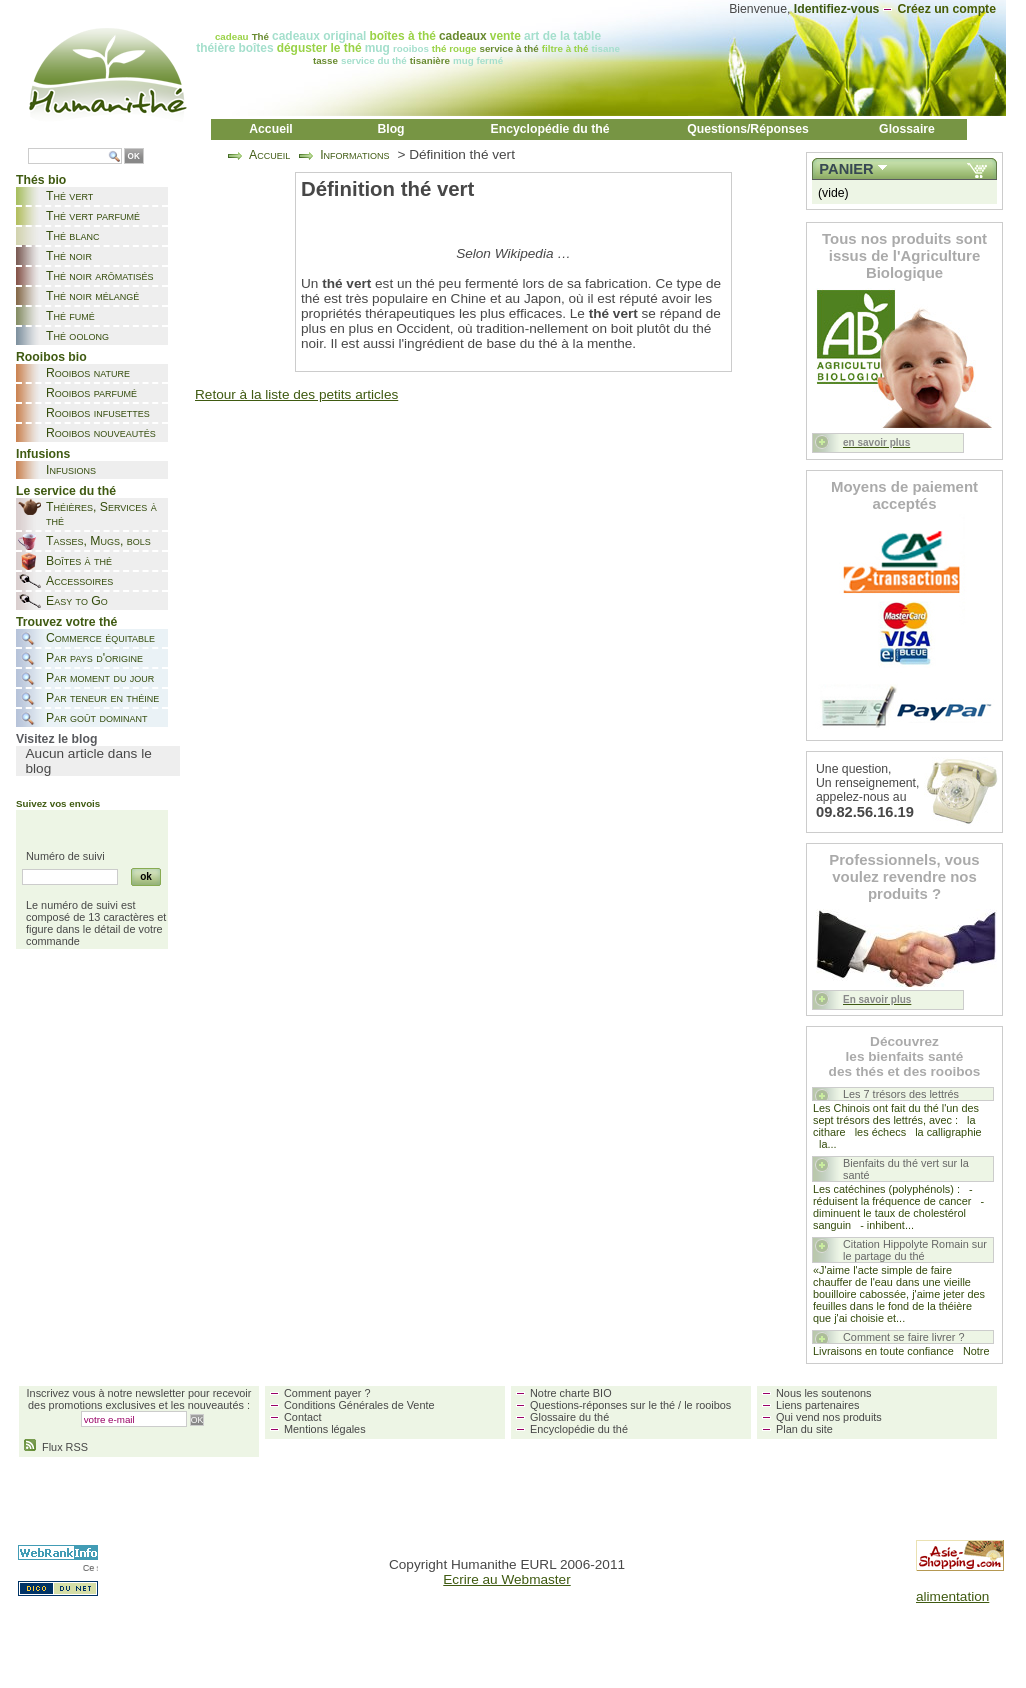  What do you see at coordinates (569, 1417) in the screenshot?
I see `Glossaire du thé` at bounding box center [569, 1417].